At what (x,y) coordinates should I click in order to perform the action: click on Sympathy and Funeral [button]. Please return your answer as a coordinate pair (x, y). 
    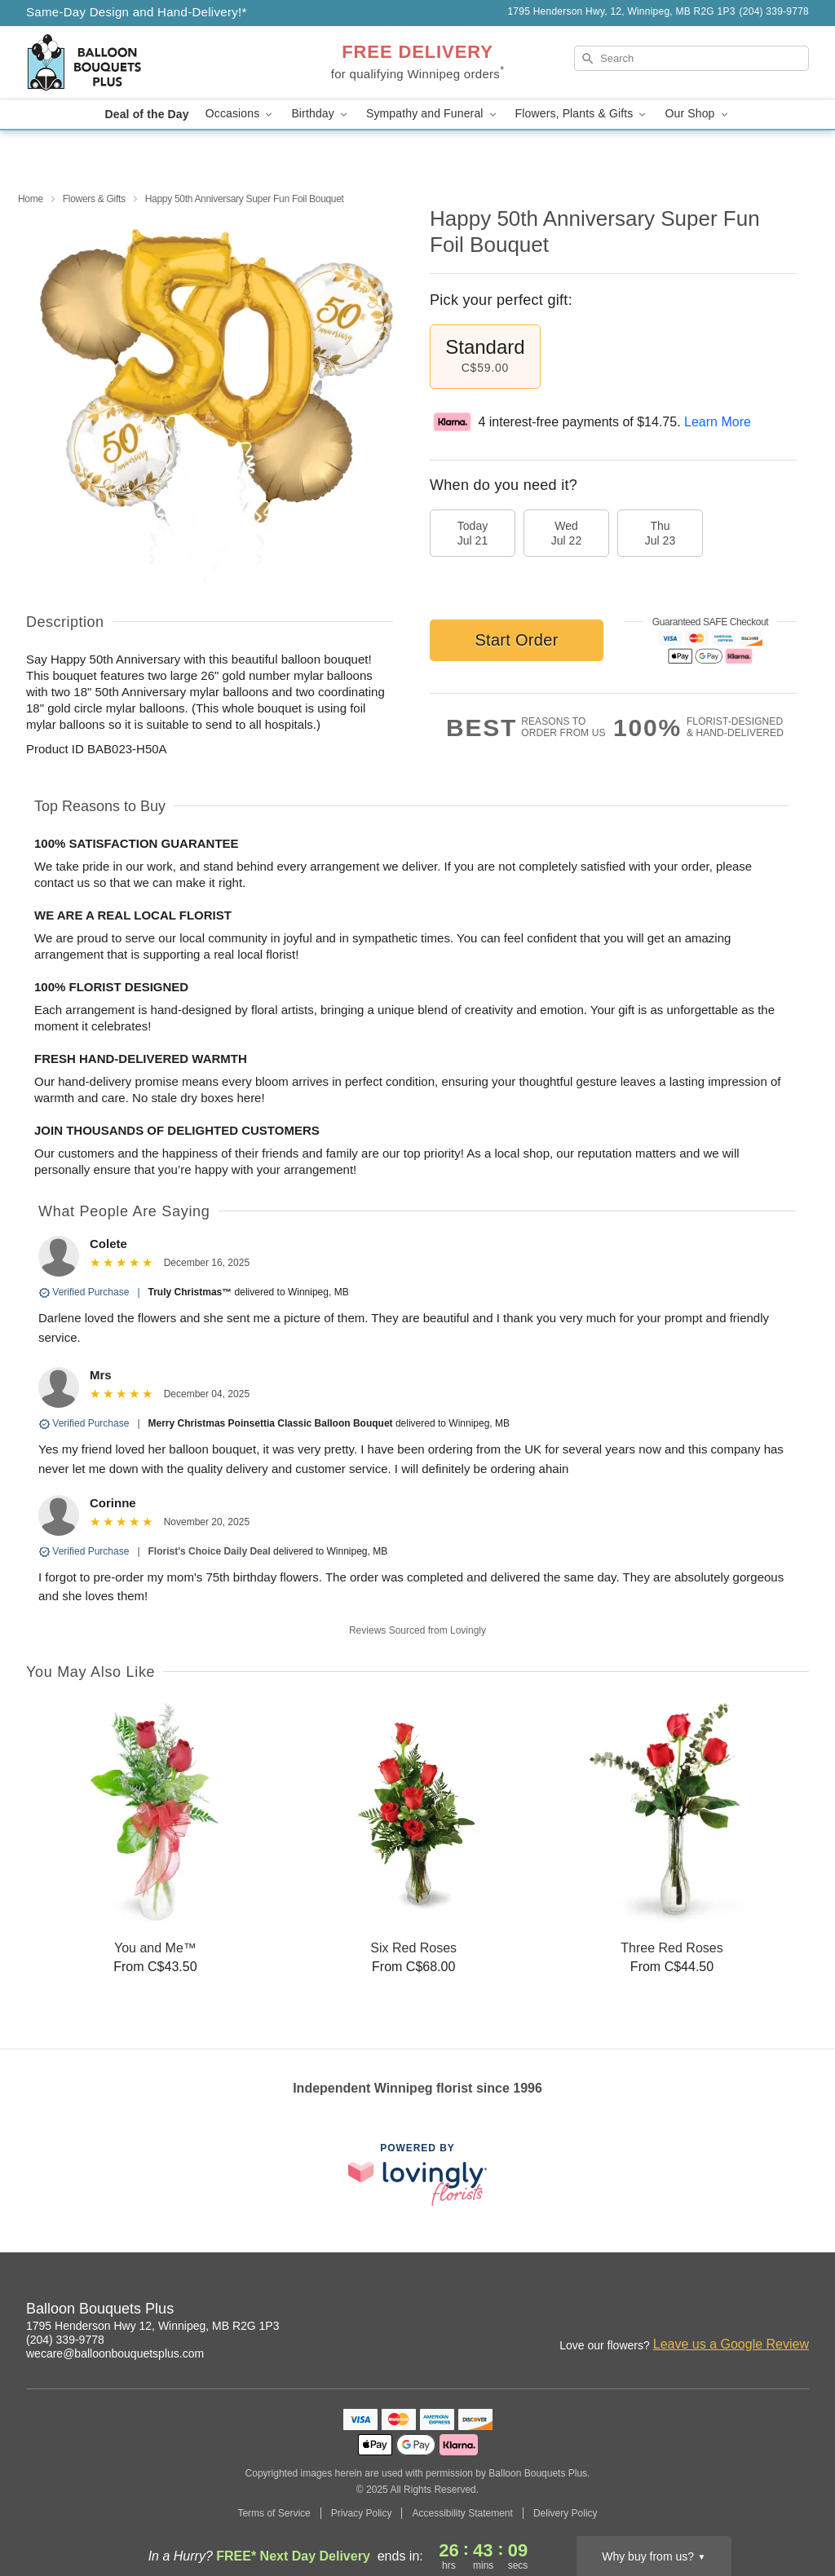
    Looking at the image, I should click on (432, 114).